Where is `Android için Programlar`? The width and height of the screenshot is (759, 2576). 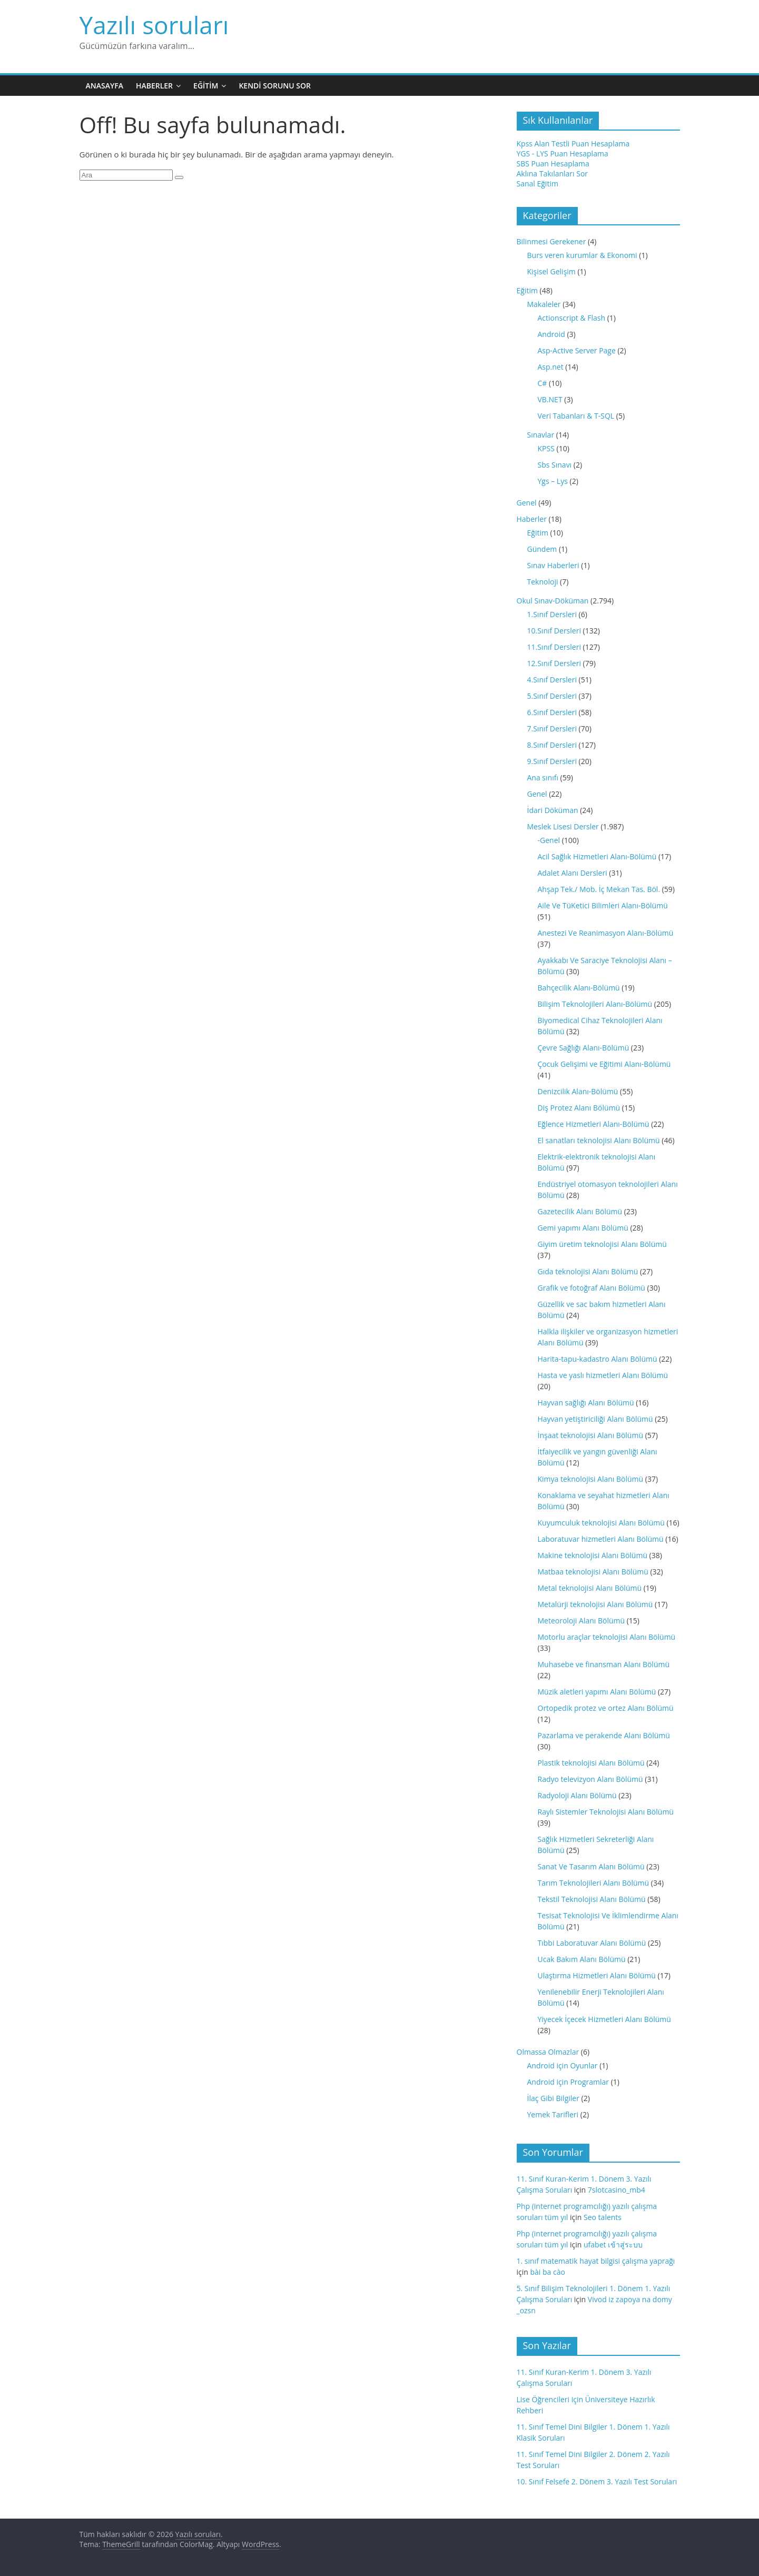 Android için Programlar is located at coordinates (568, 2082).